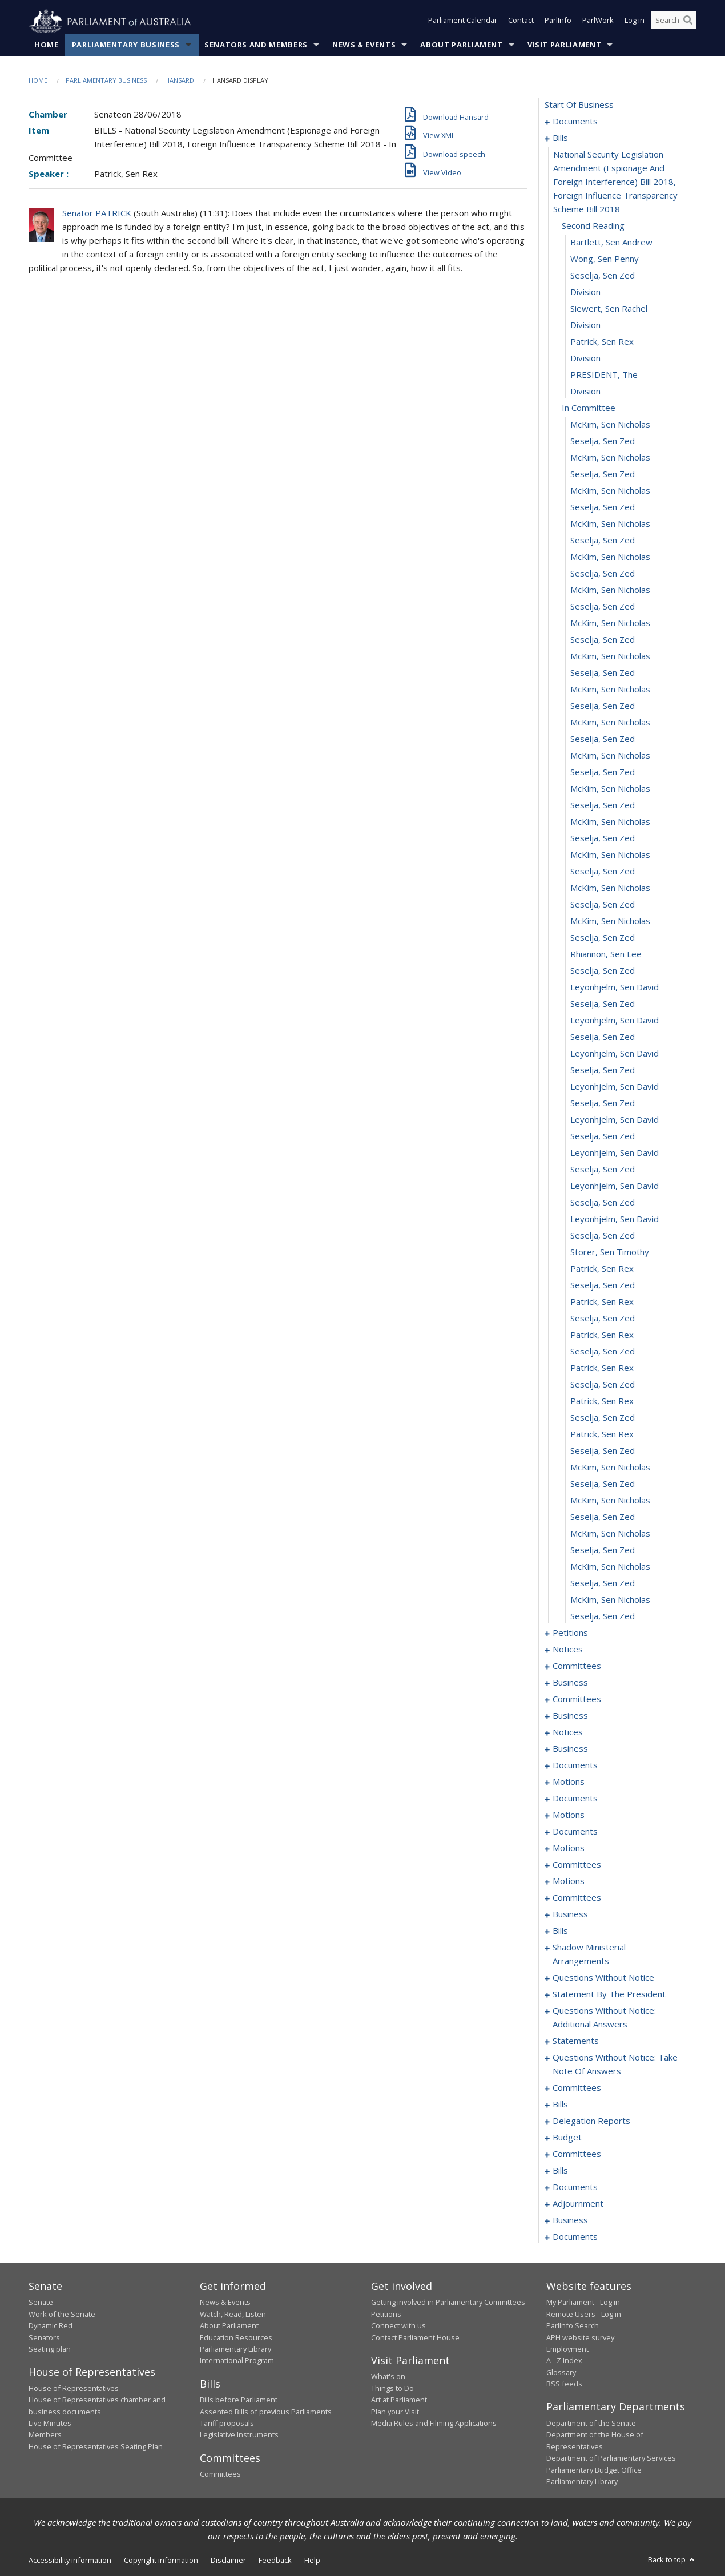 This screenshot has height=2576, width=725. What do you see at coordinates (602, 971) in the screenshot?
I see `Seselja, Sen Zed [0050]` at bounding box center [602, 971].